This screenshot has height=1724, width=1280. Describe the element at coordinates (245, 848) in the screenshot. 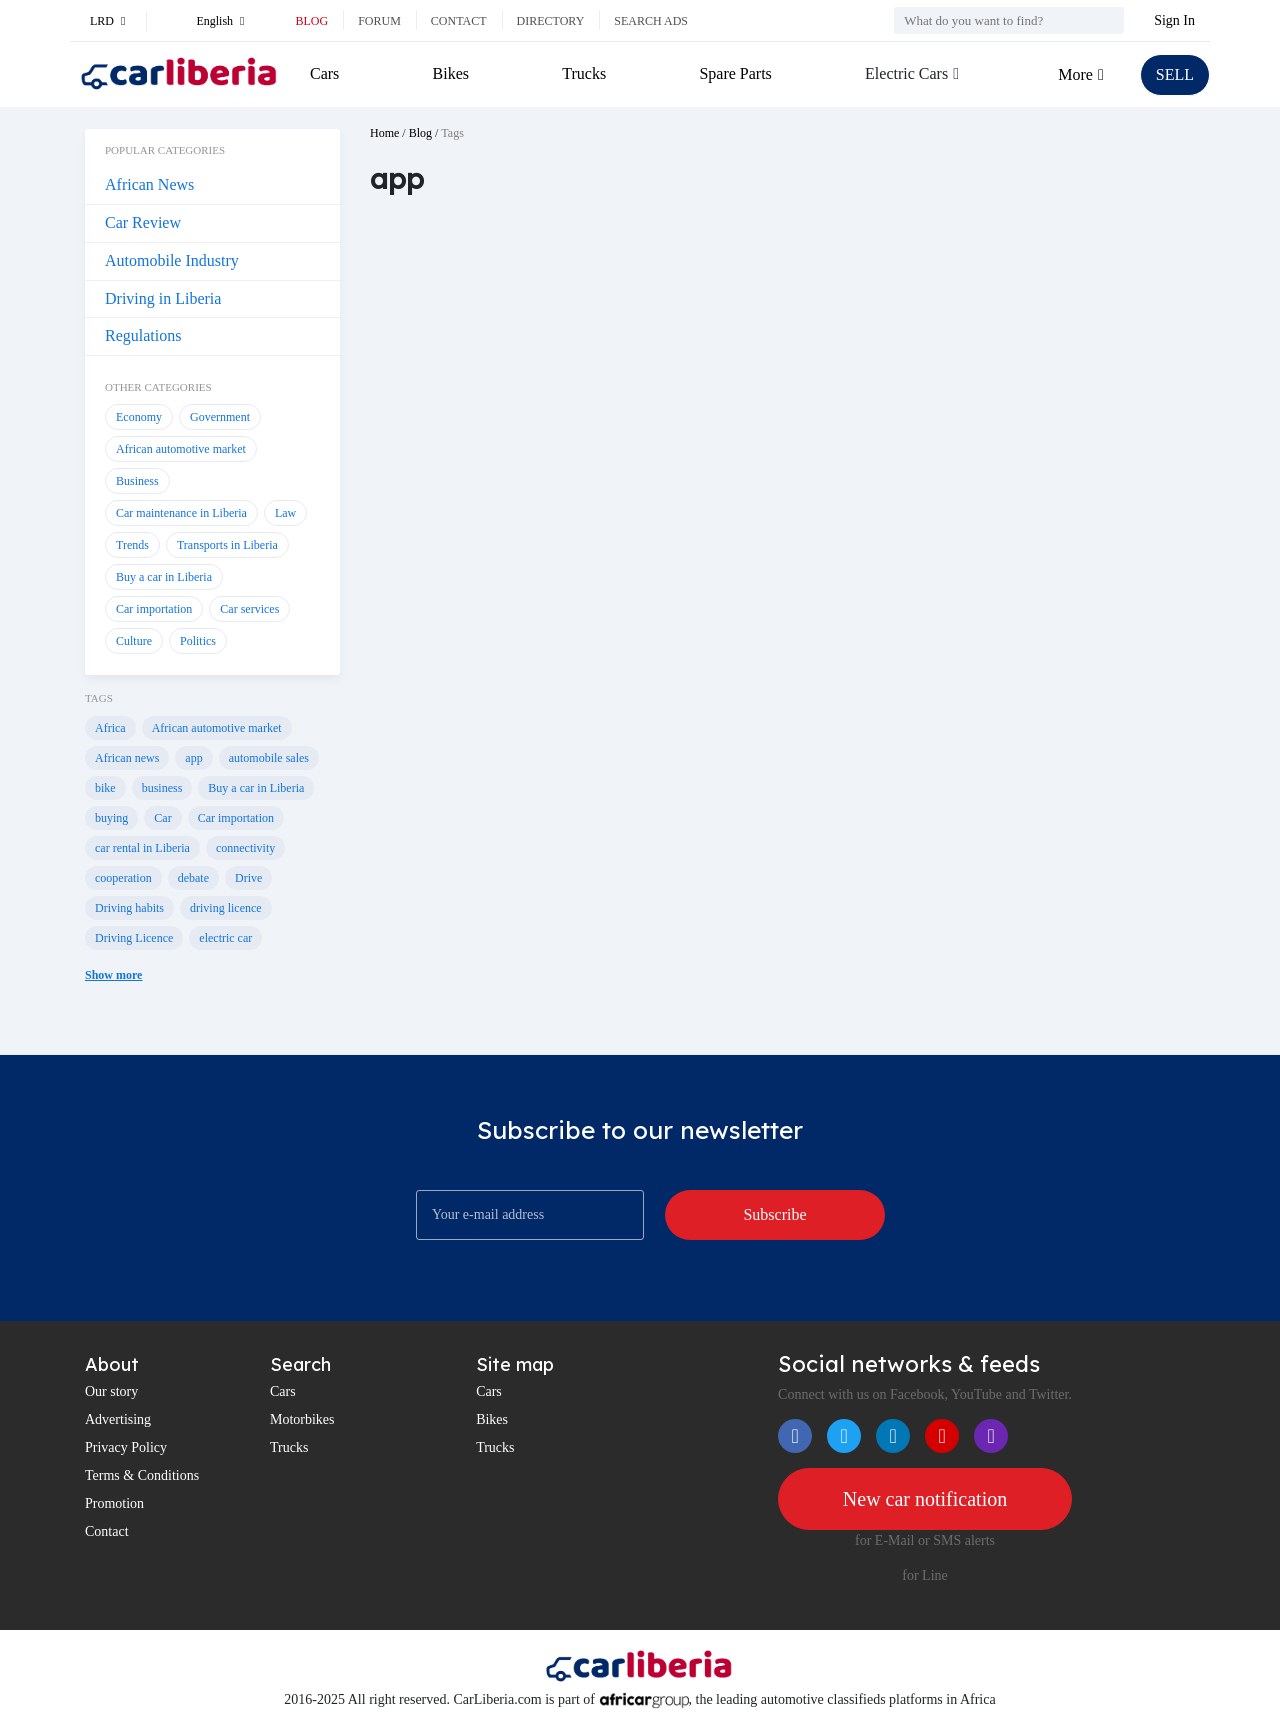

I see `connectivity` at that location.